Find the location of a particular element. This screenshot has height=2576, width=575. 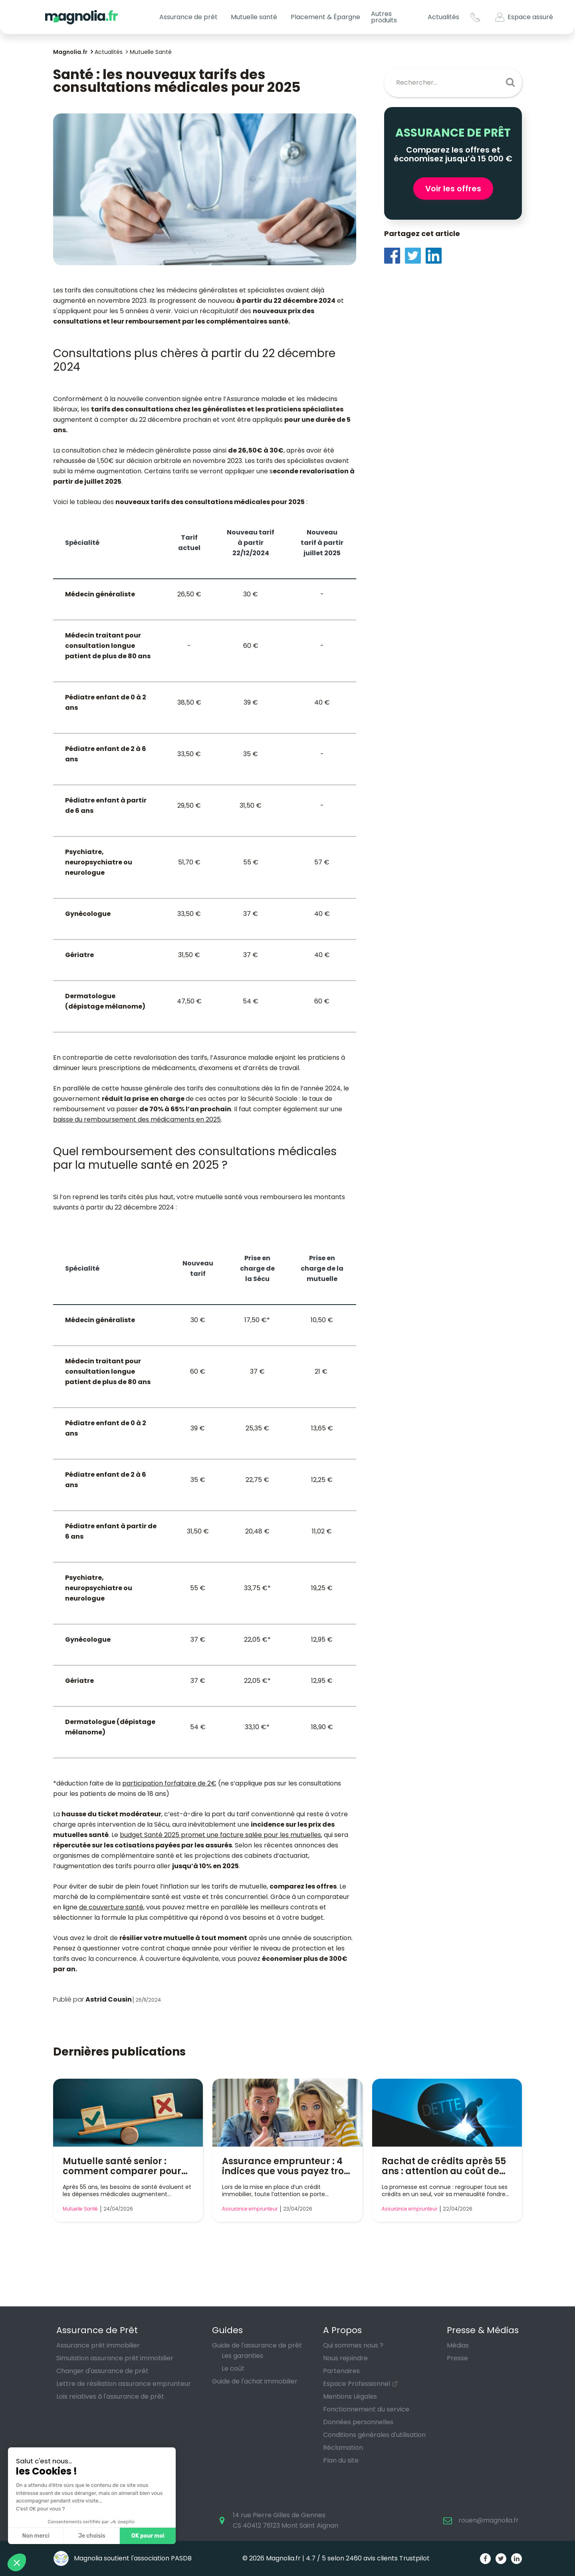

Espace Professionnel is located at coordinates (356, 2383).